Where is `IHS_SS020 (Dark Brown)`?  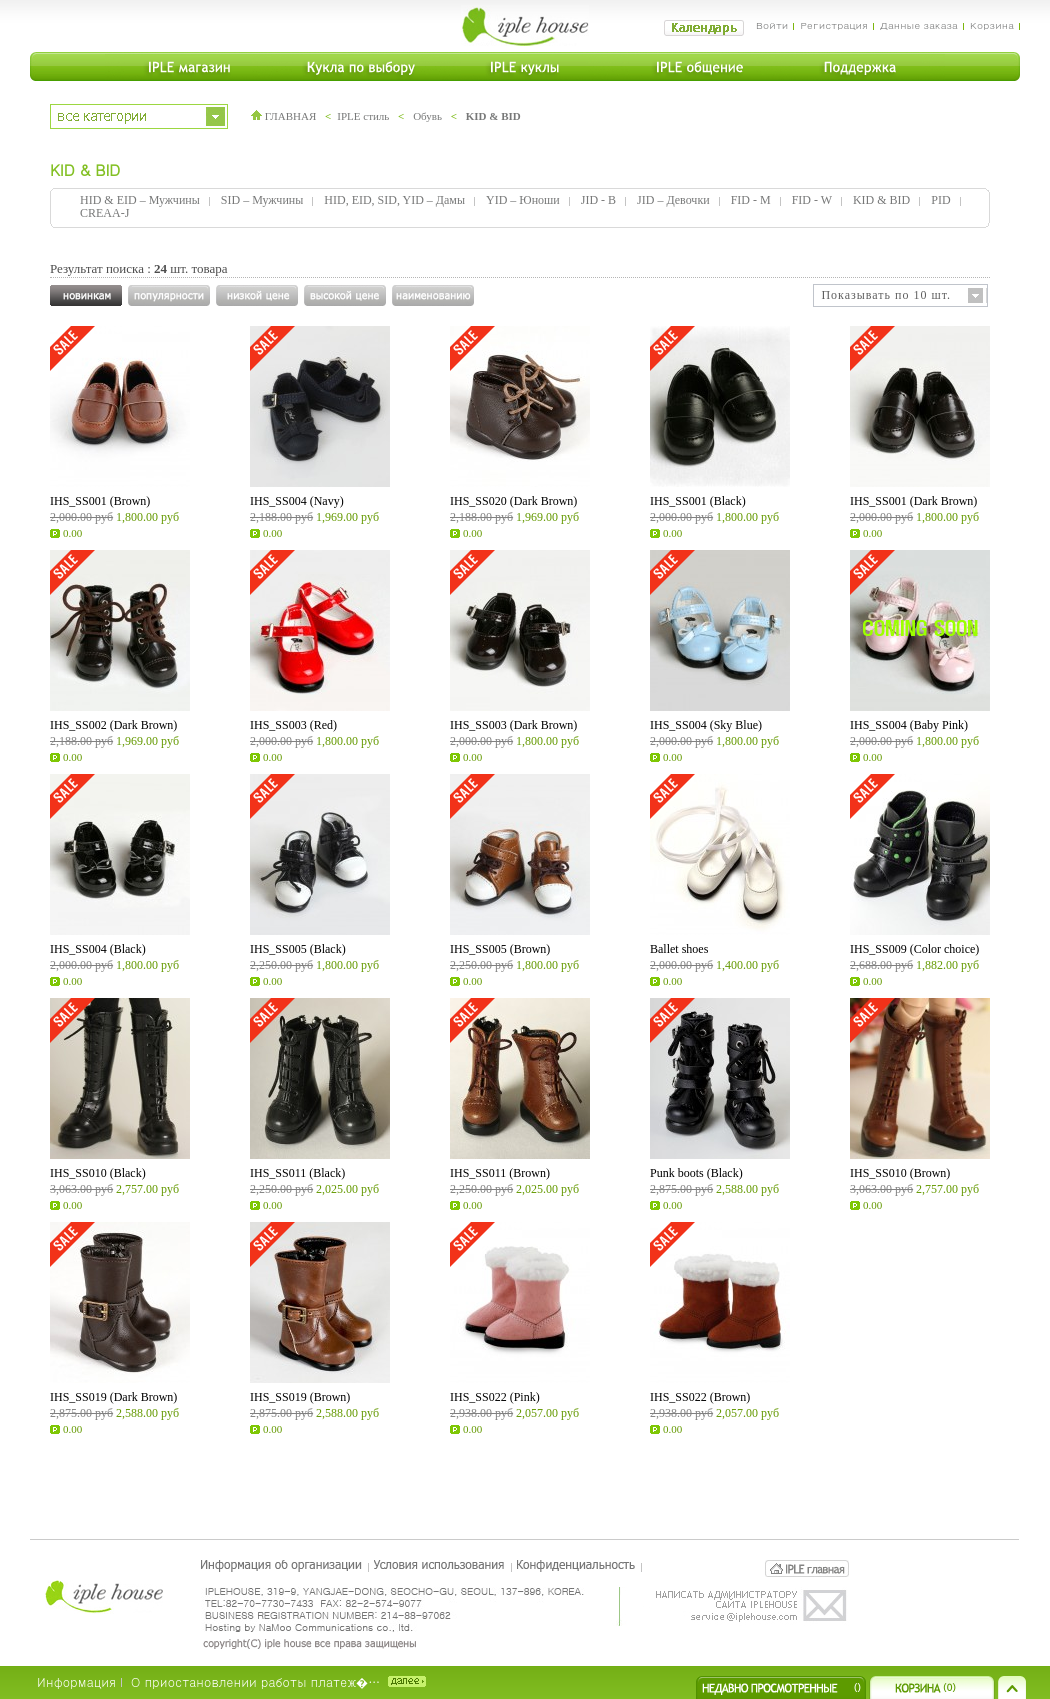 IHS_SS020 (Dark Brown) is located at coordinates (513, 501).